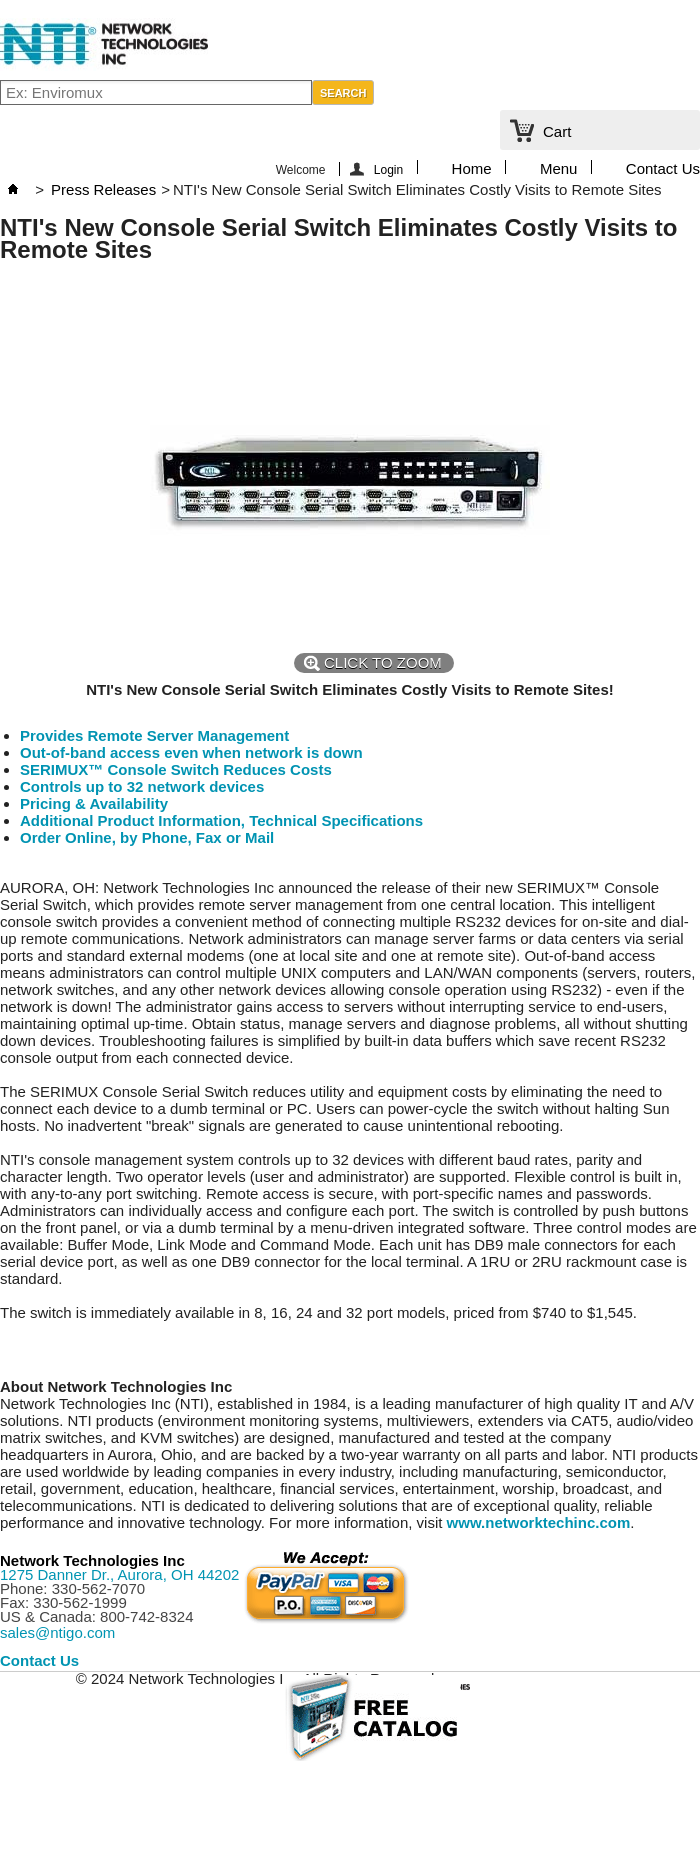  What do you see at coordinates (103, 189) in the screenshot?
I see `Press Releases` at bounding box center [103, 189].